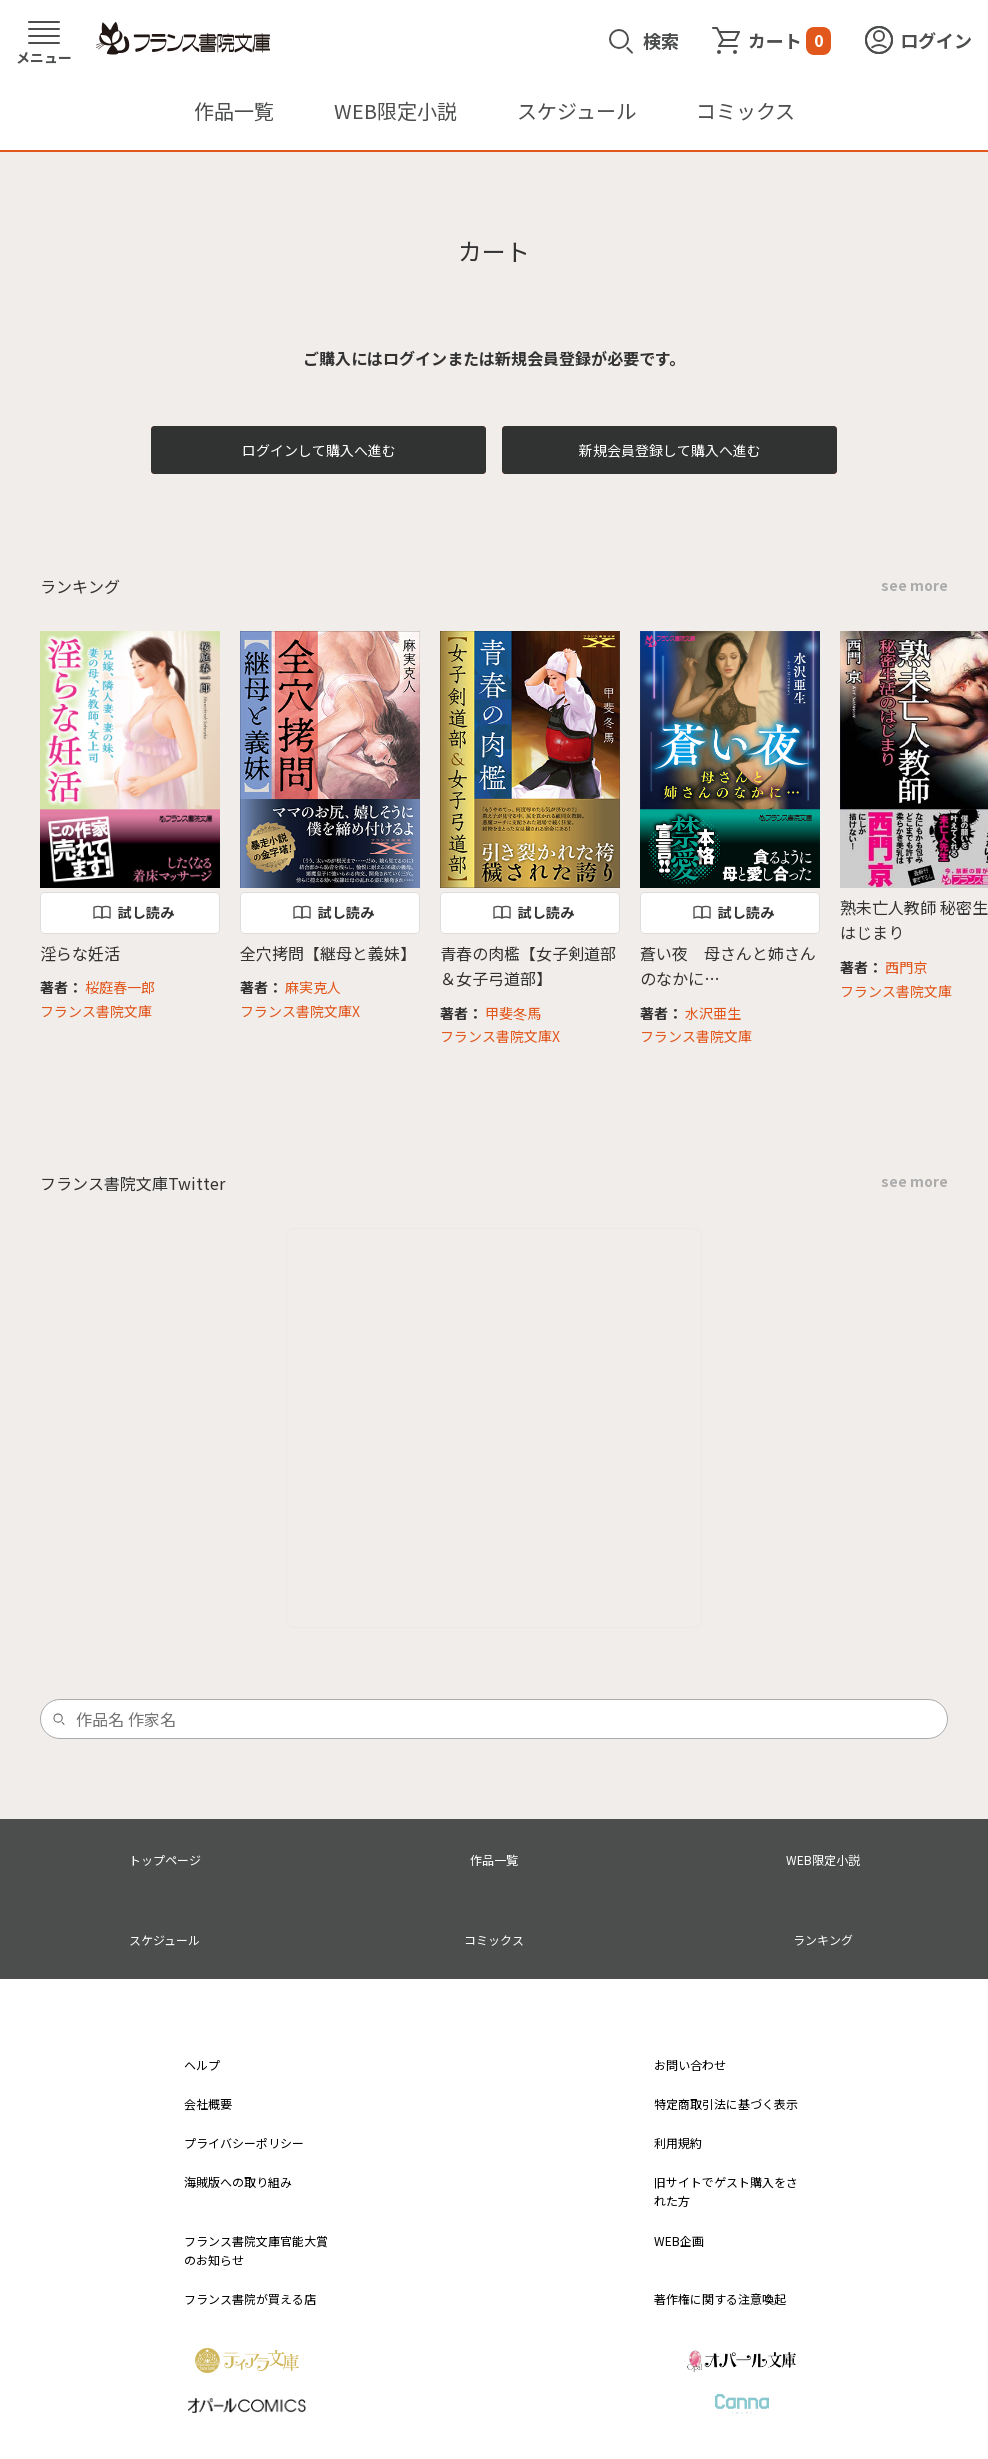 This screenshot has height=2459, width=988. What do you see at coordinates (513, 1013) in the screenshot?
I see `甲斐冬馬` at bounding box center [513, 1013].